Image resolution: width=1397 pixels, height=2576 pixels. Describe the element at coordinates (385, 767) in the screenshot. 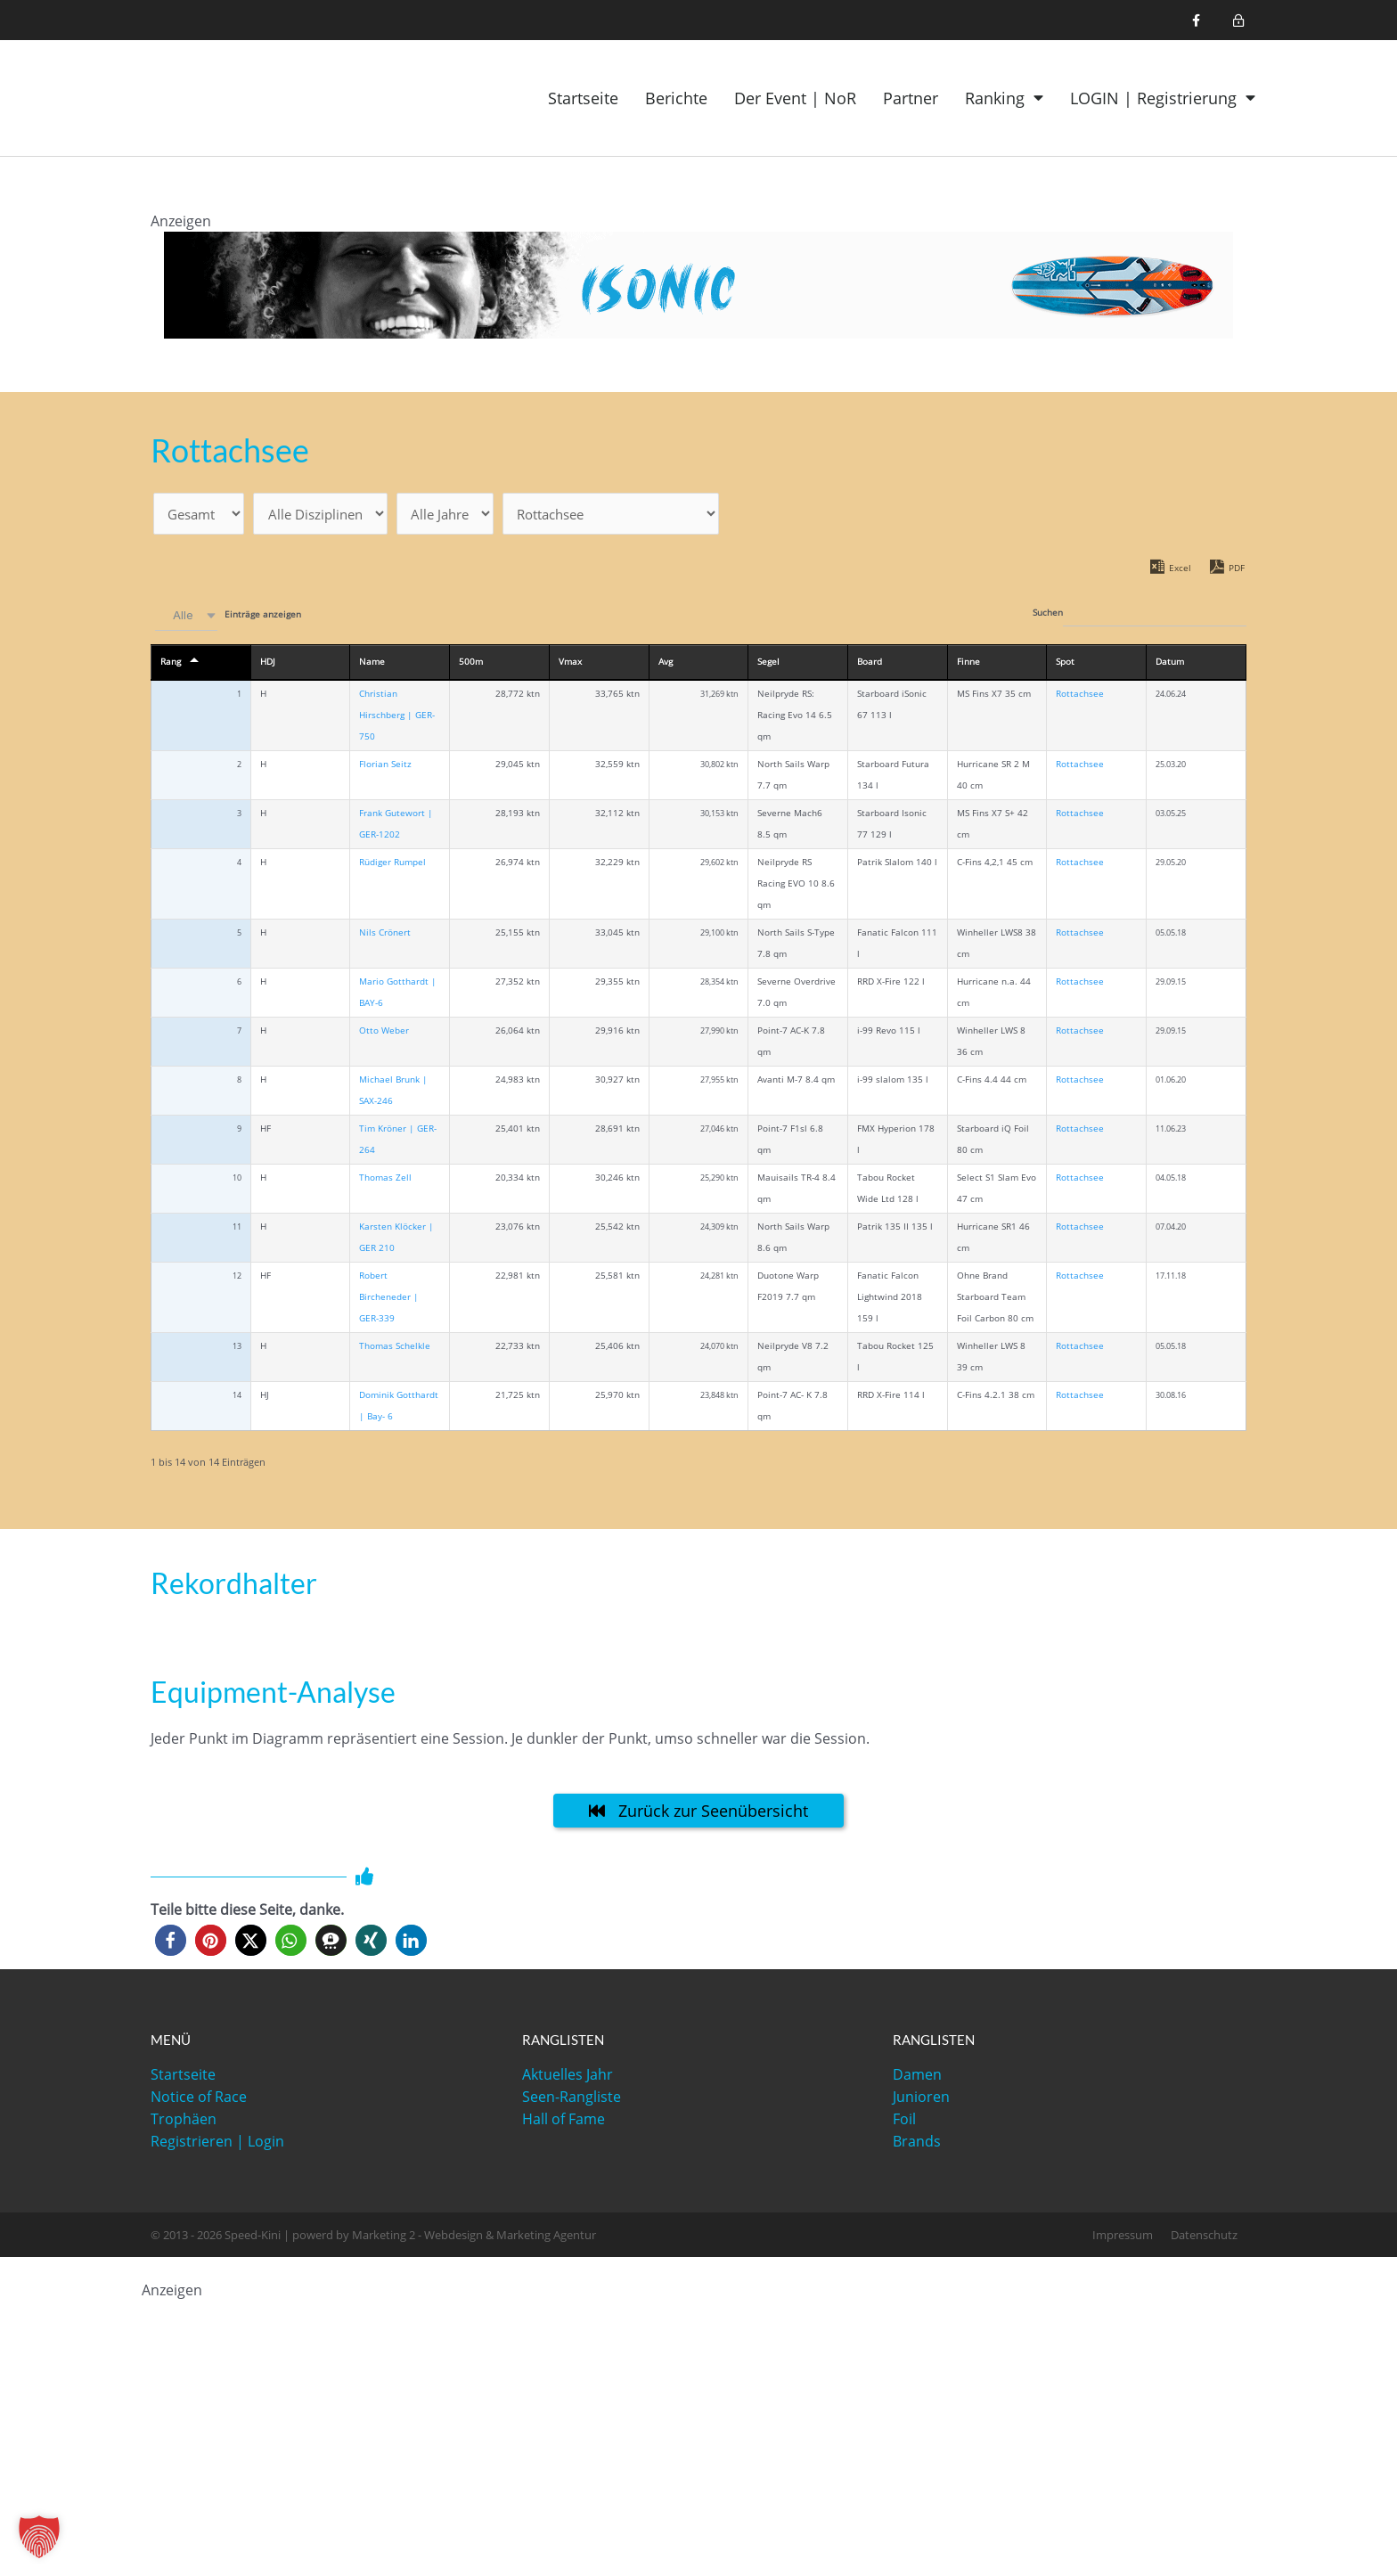

I see `Florian Seitz` at that location.